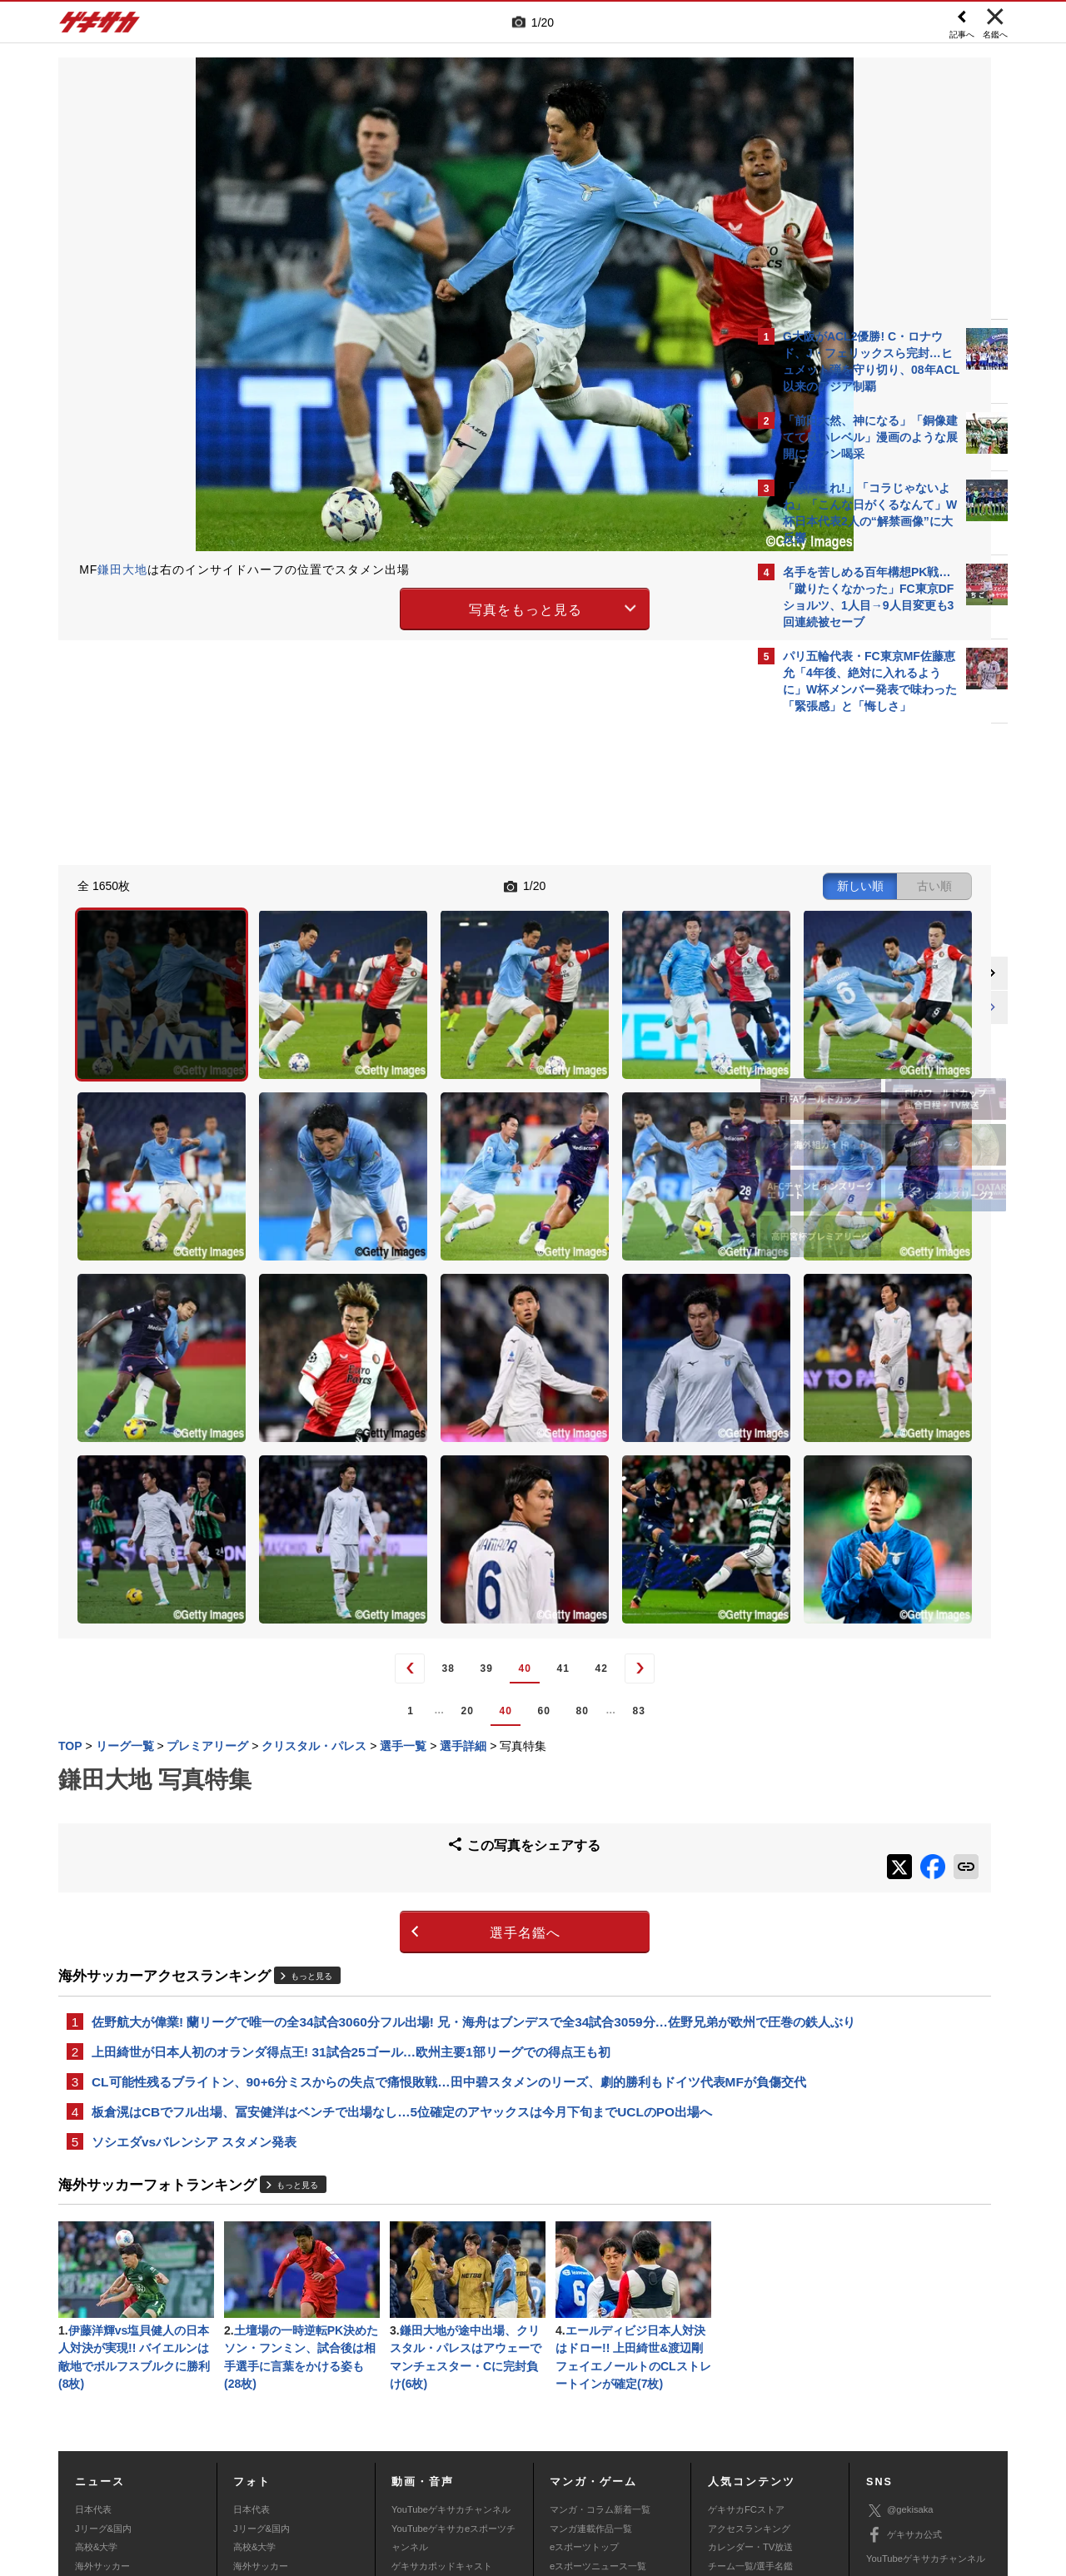 This screenshot has height=2576, width=1066. What do you see at coordinates (501, 1489) in the screenshot?
I see `83` at bounding box center [501, 1489].